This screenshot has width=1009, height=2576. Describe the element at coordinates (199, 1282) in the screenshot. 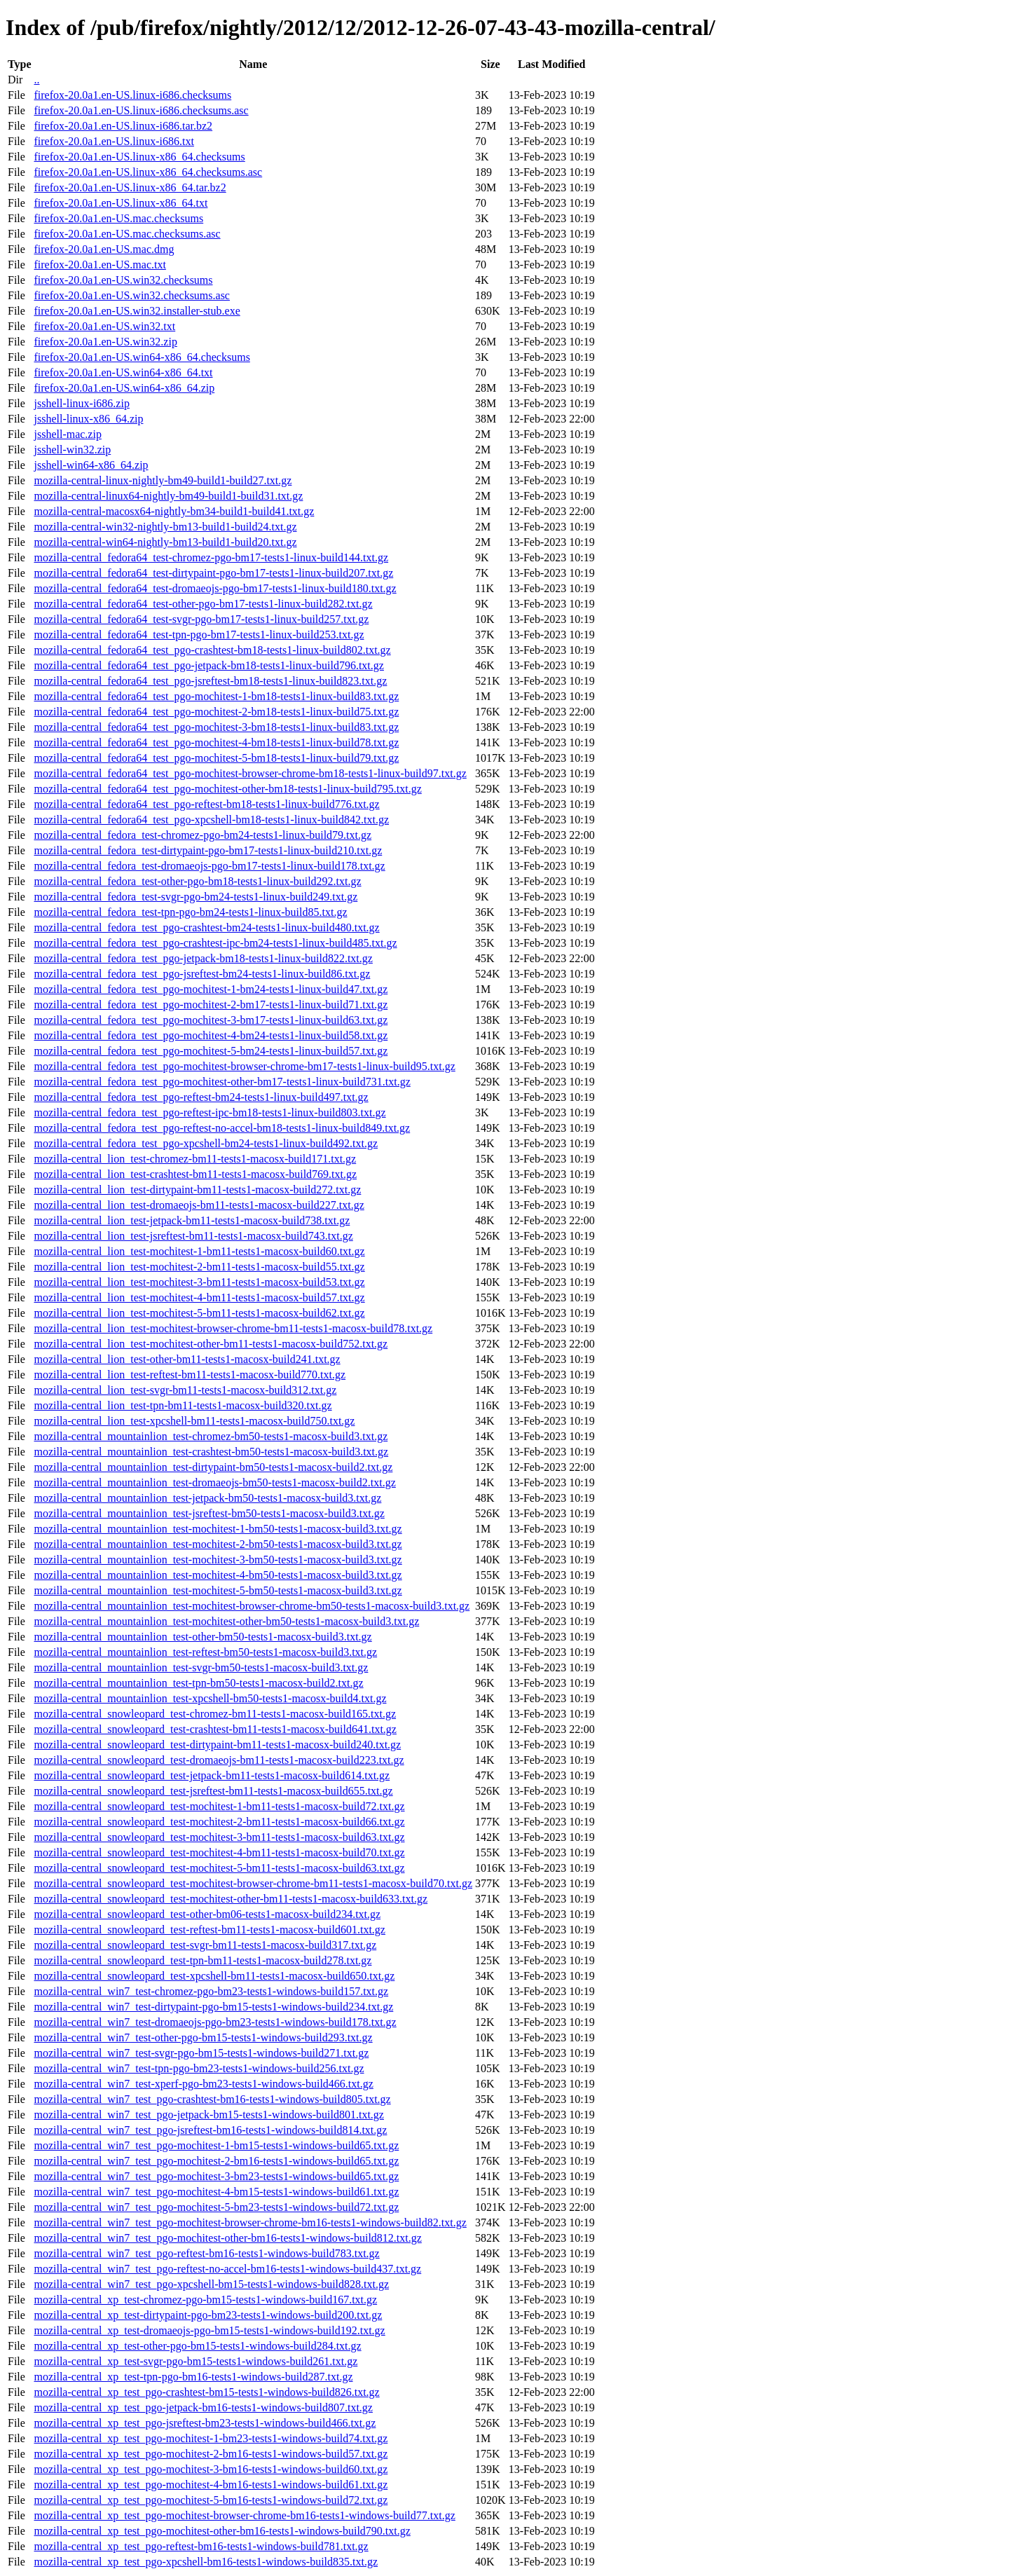

I see `mozilla-central_lion_test-mochitest-3-bm11-tests1-macosx-build53.txt.gz` at that location.